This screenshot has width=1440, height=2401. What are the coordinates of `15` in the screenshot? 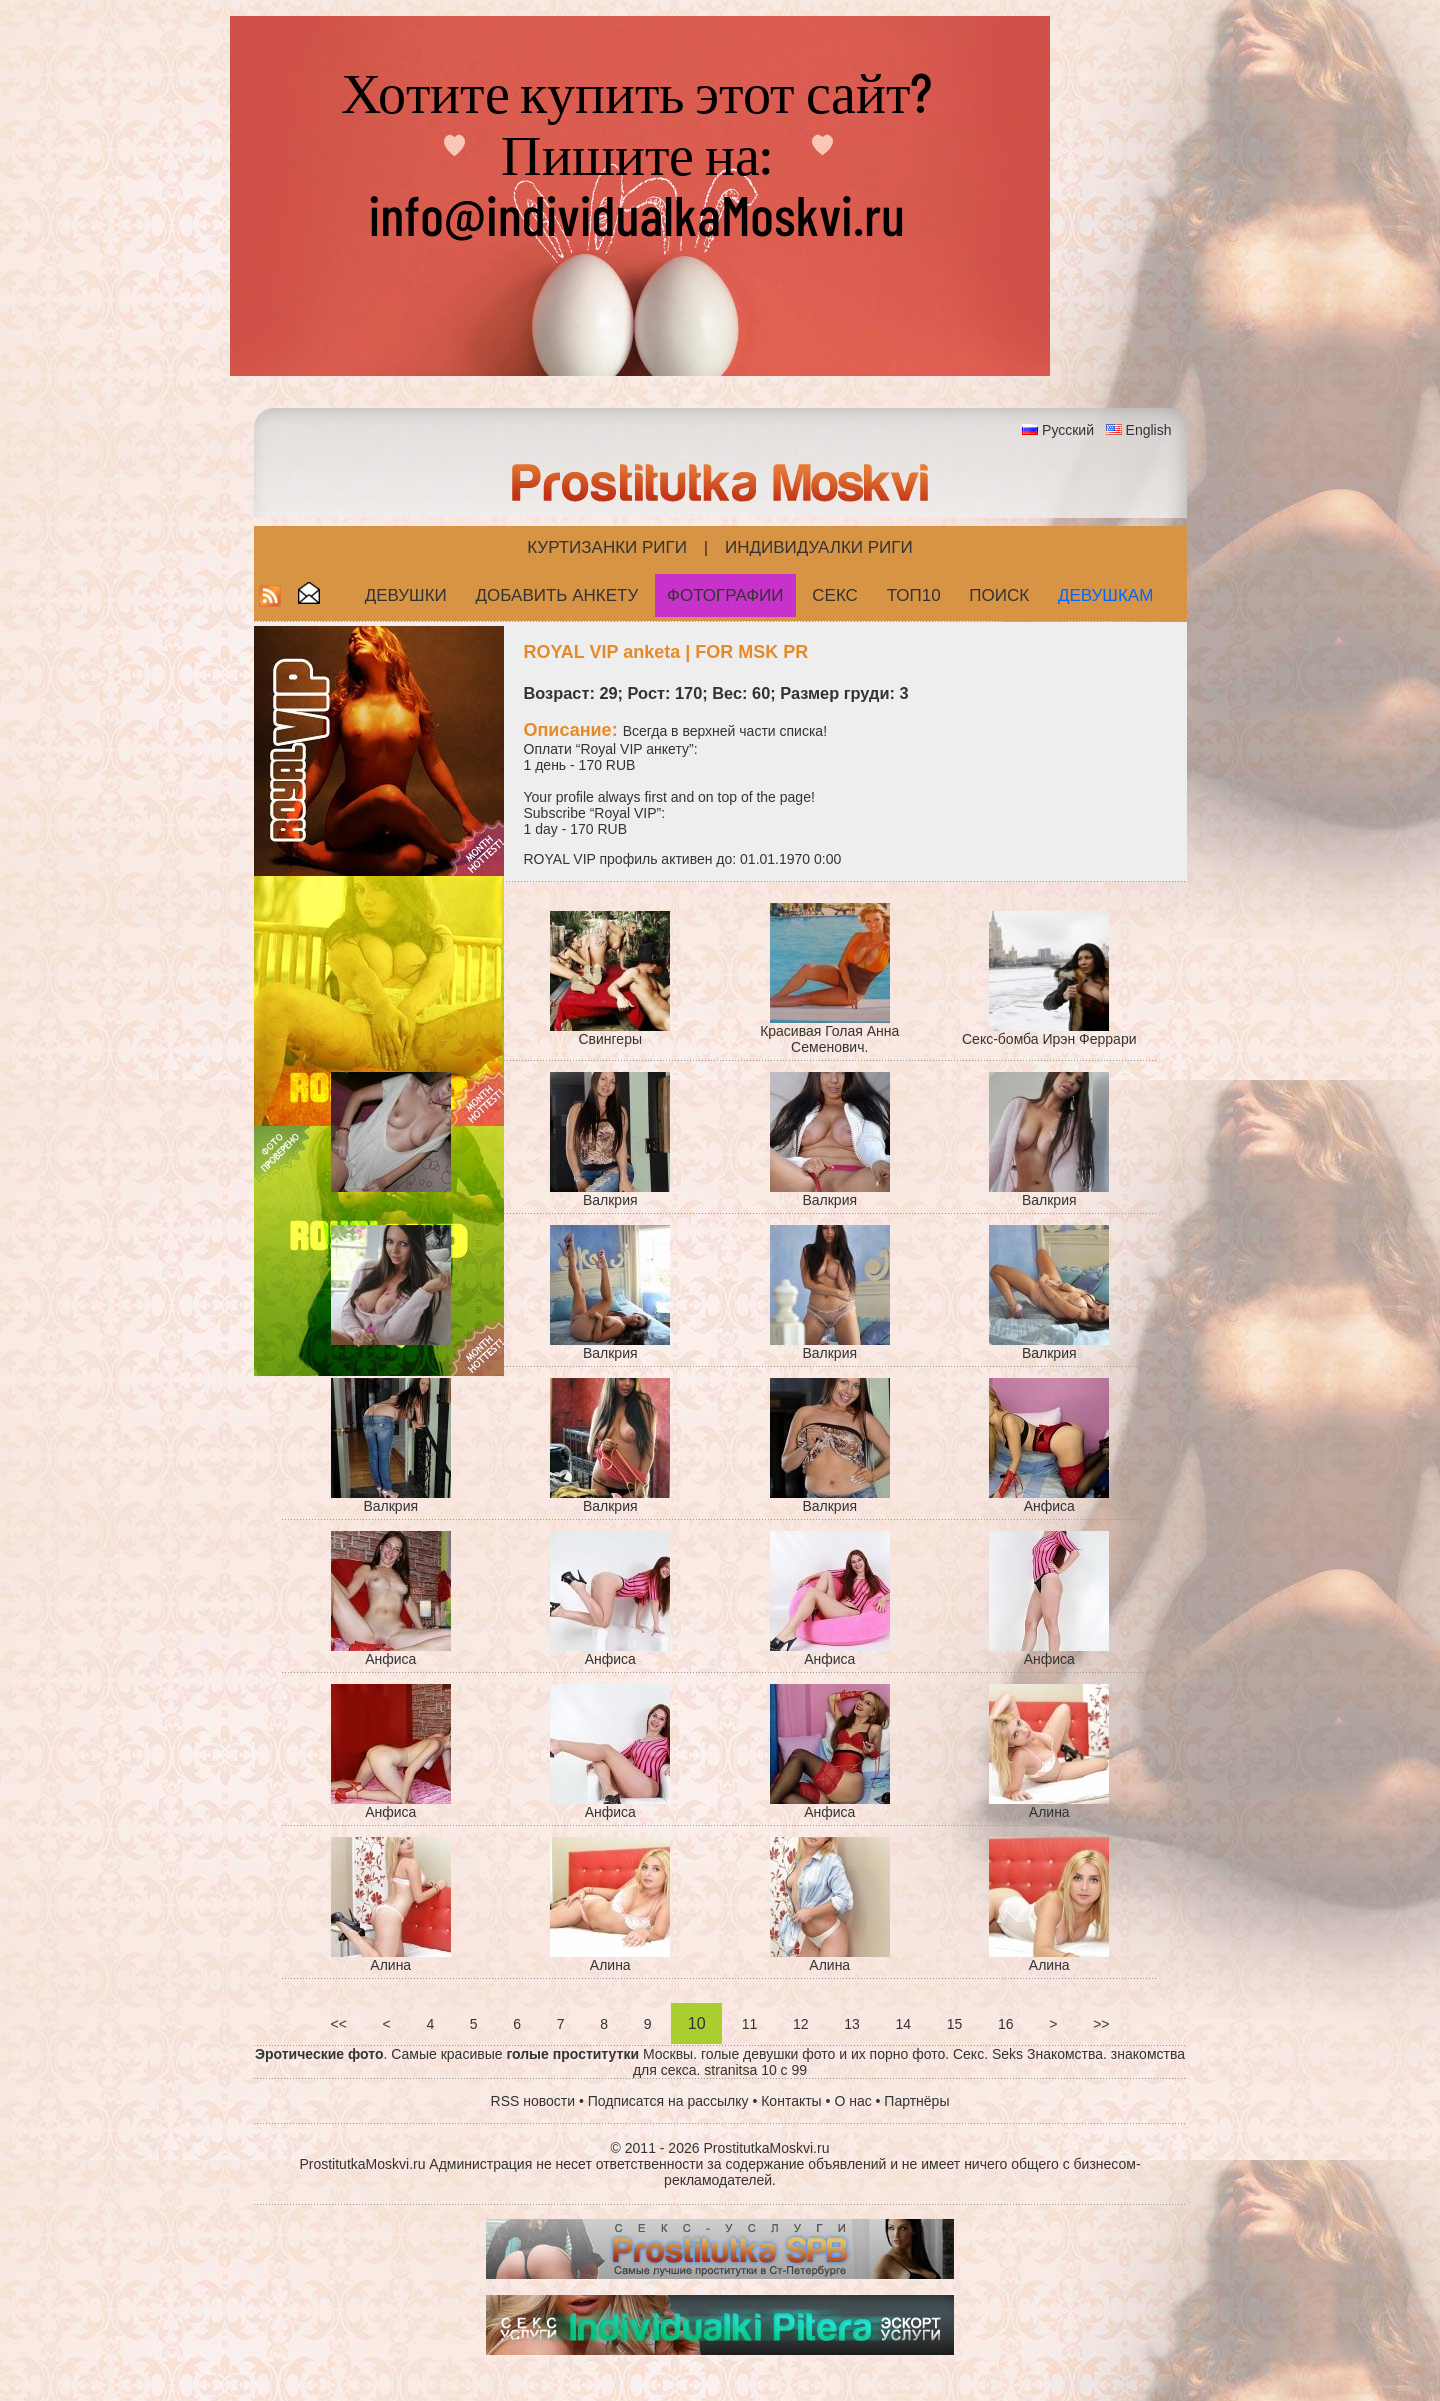 It's located at (954, 2024).